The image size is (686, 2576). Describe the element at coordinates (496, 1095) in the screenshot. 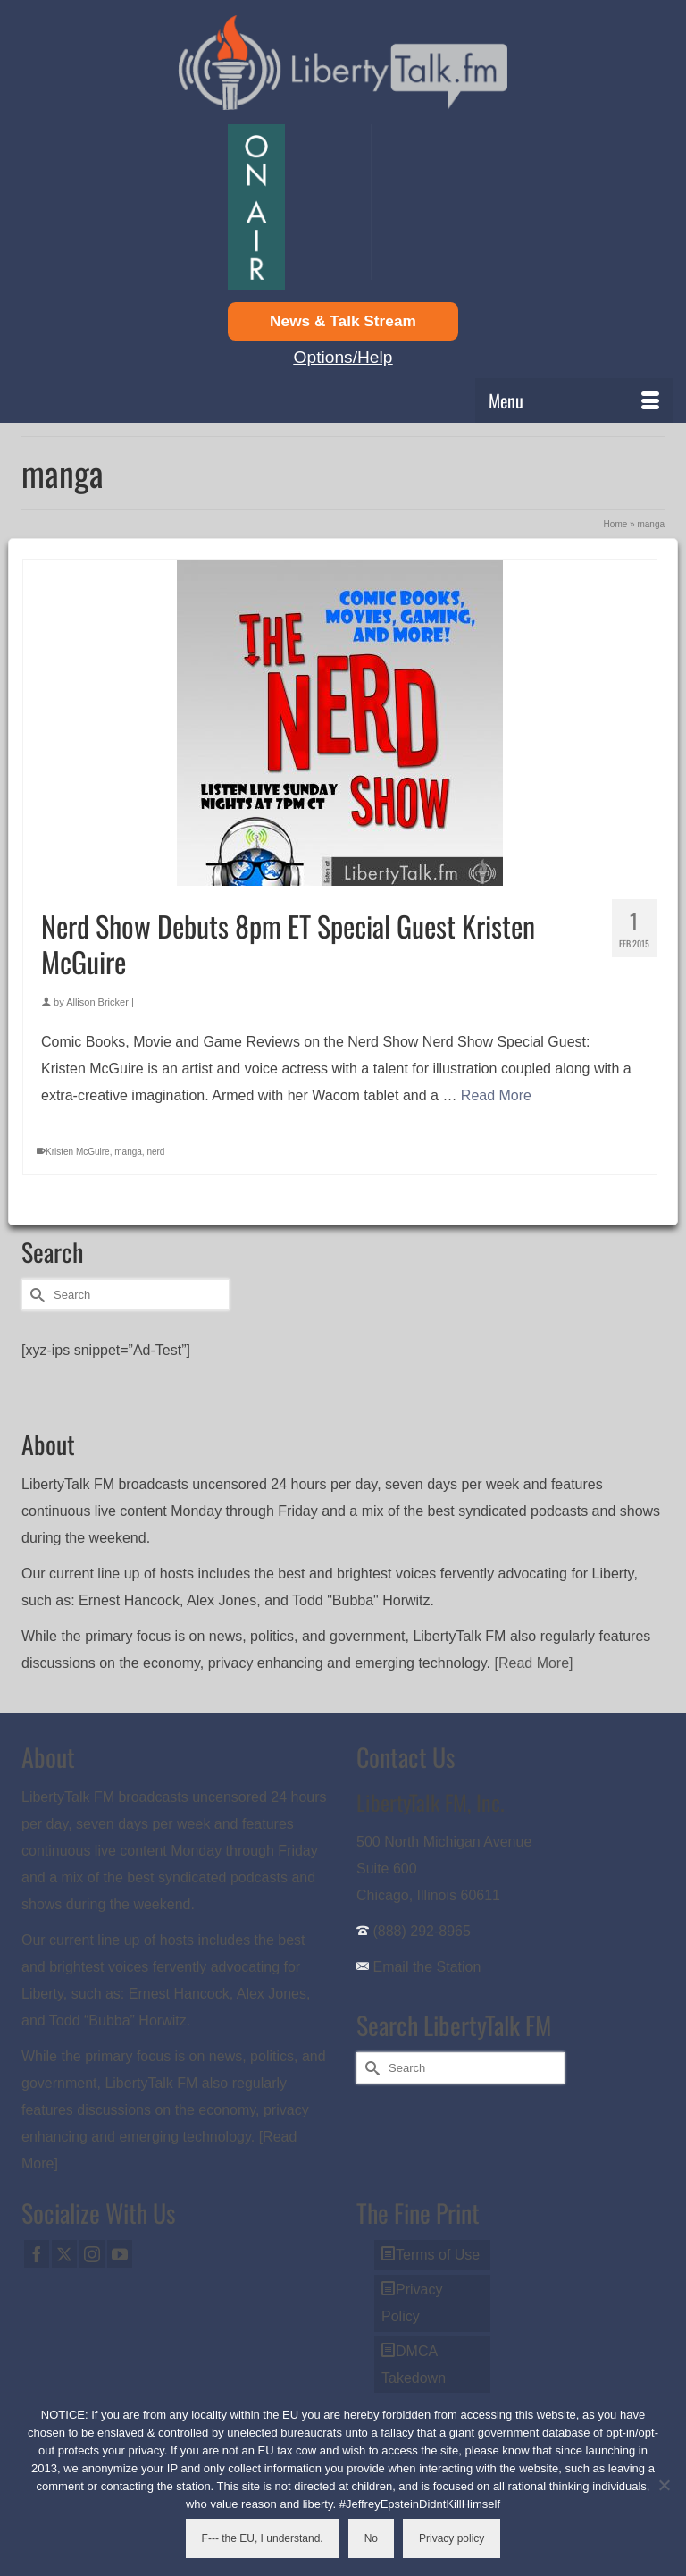

I see `Read More [Nerd Show Debuts 8pm ET Special Guest Kristen McGuire]` at that location.